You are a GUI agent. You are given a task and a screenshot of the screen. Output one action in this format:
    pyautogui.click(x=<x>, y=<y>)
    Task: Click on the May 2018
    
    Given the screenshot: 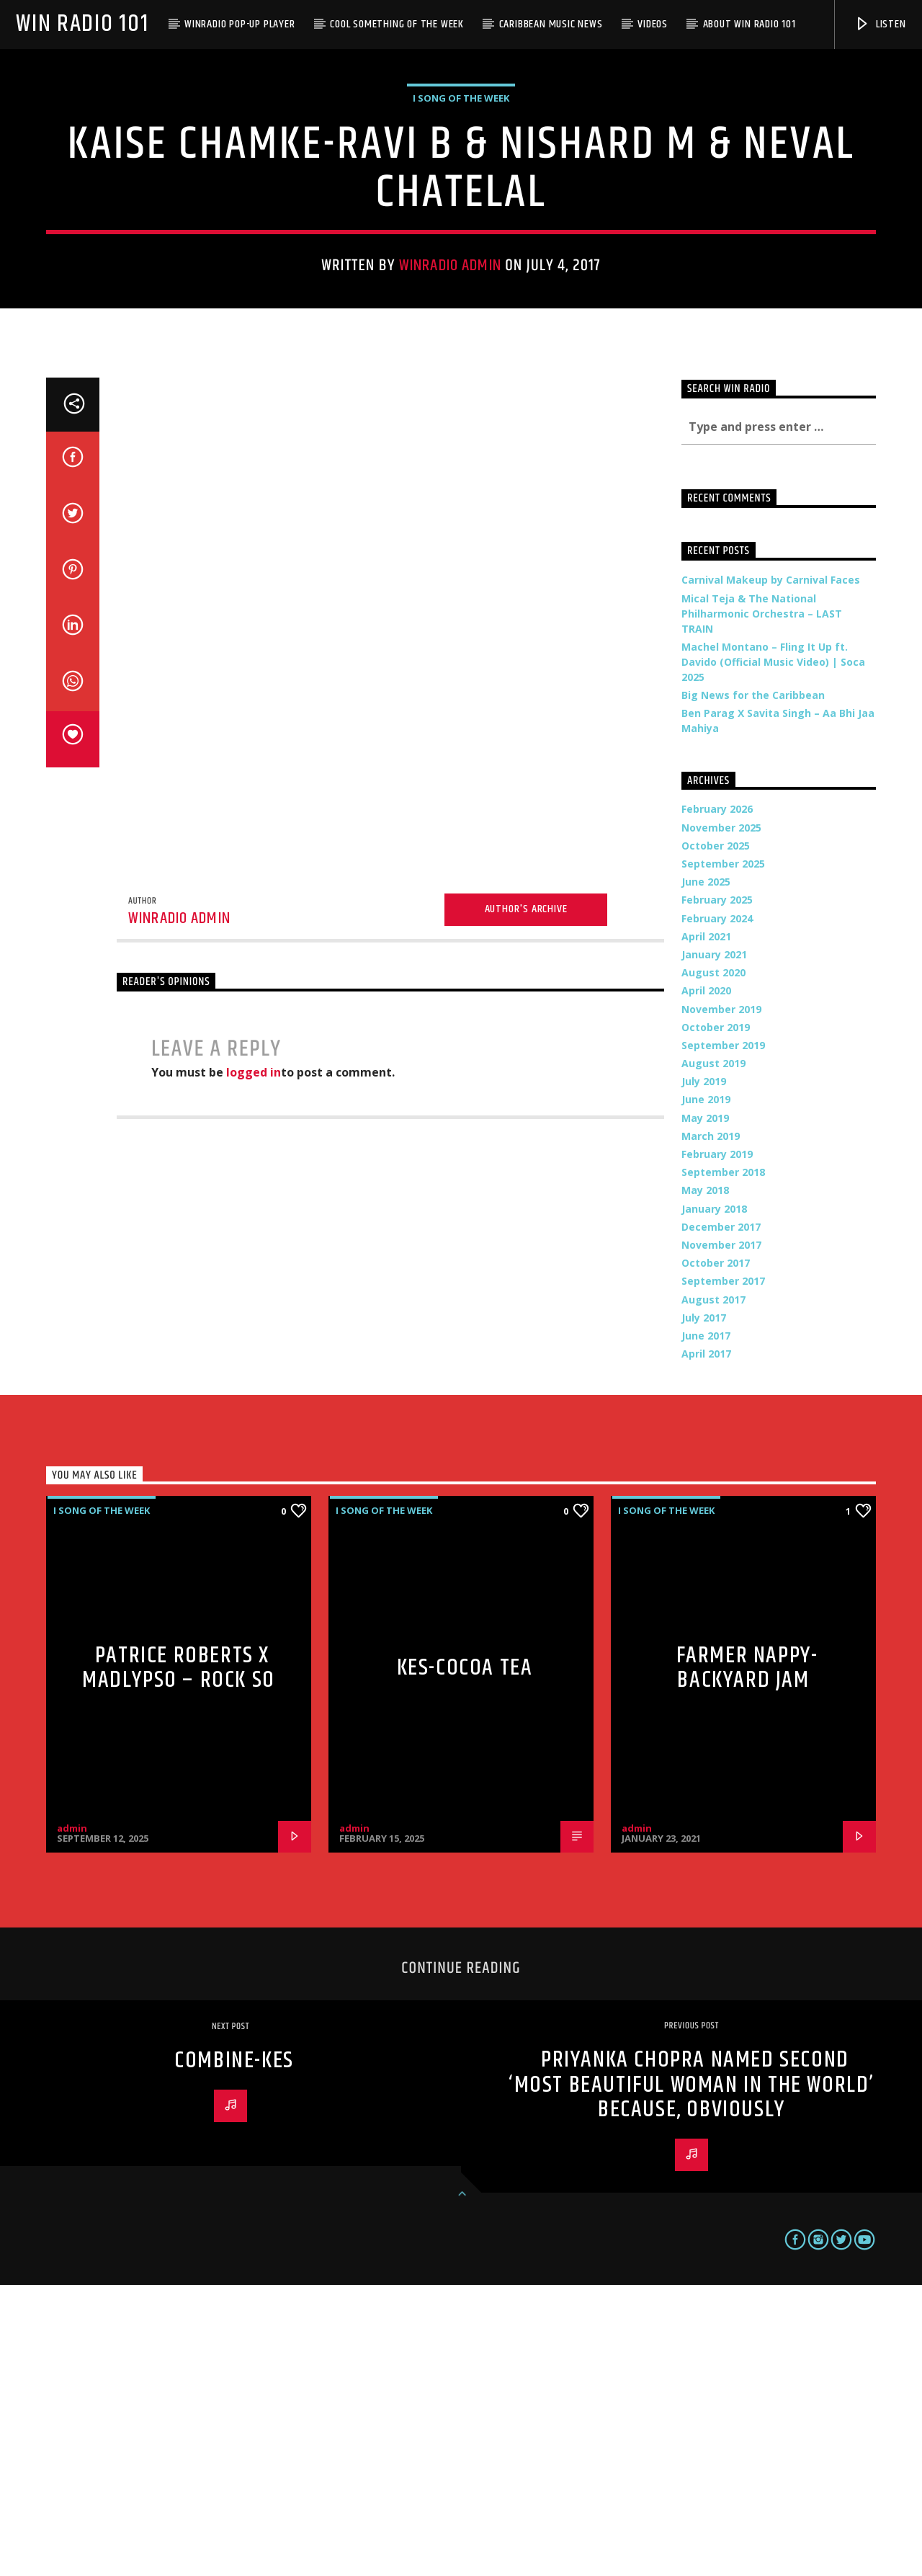 What is the action you would take?
    pyautogui.click(x=705, y=1481)
    